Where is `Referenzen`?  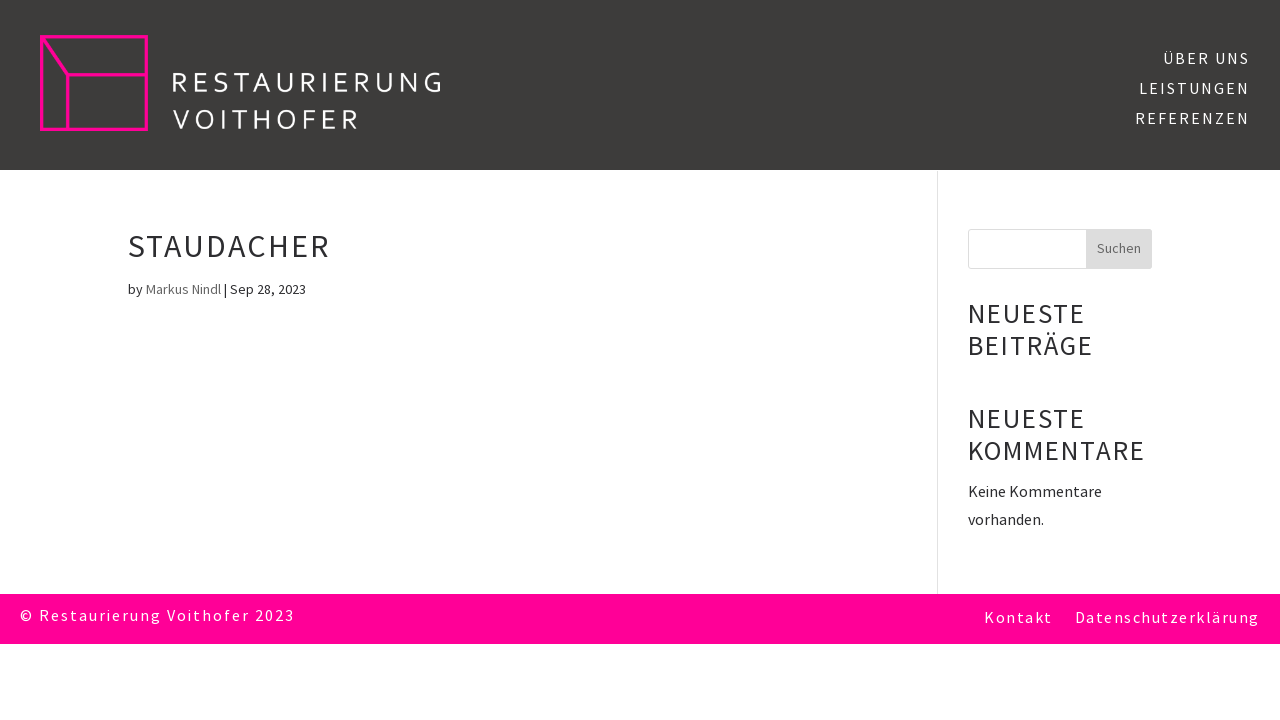 Referenzen is located at coordinates (1192, 121).